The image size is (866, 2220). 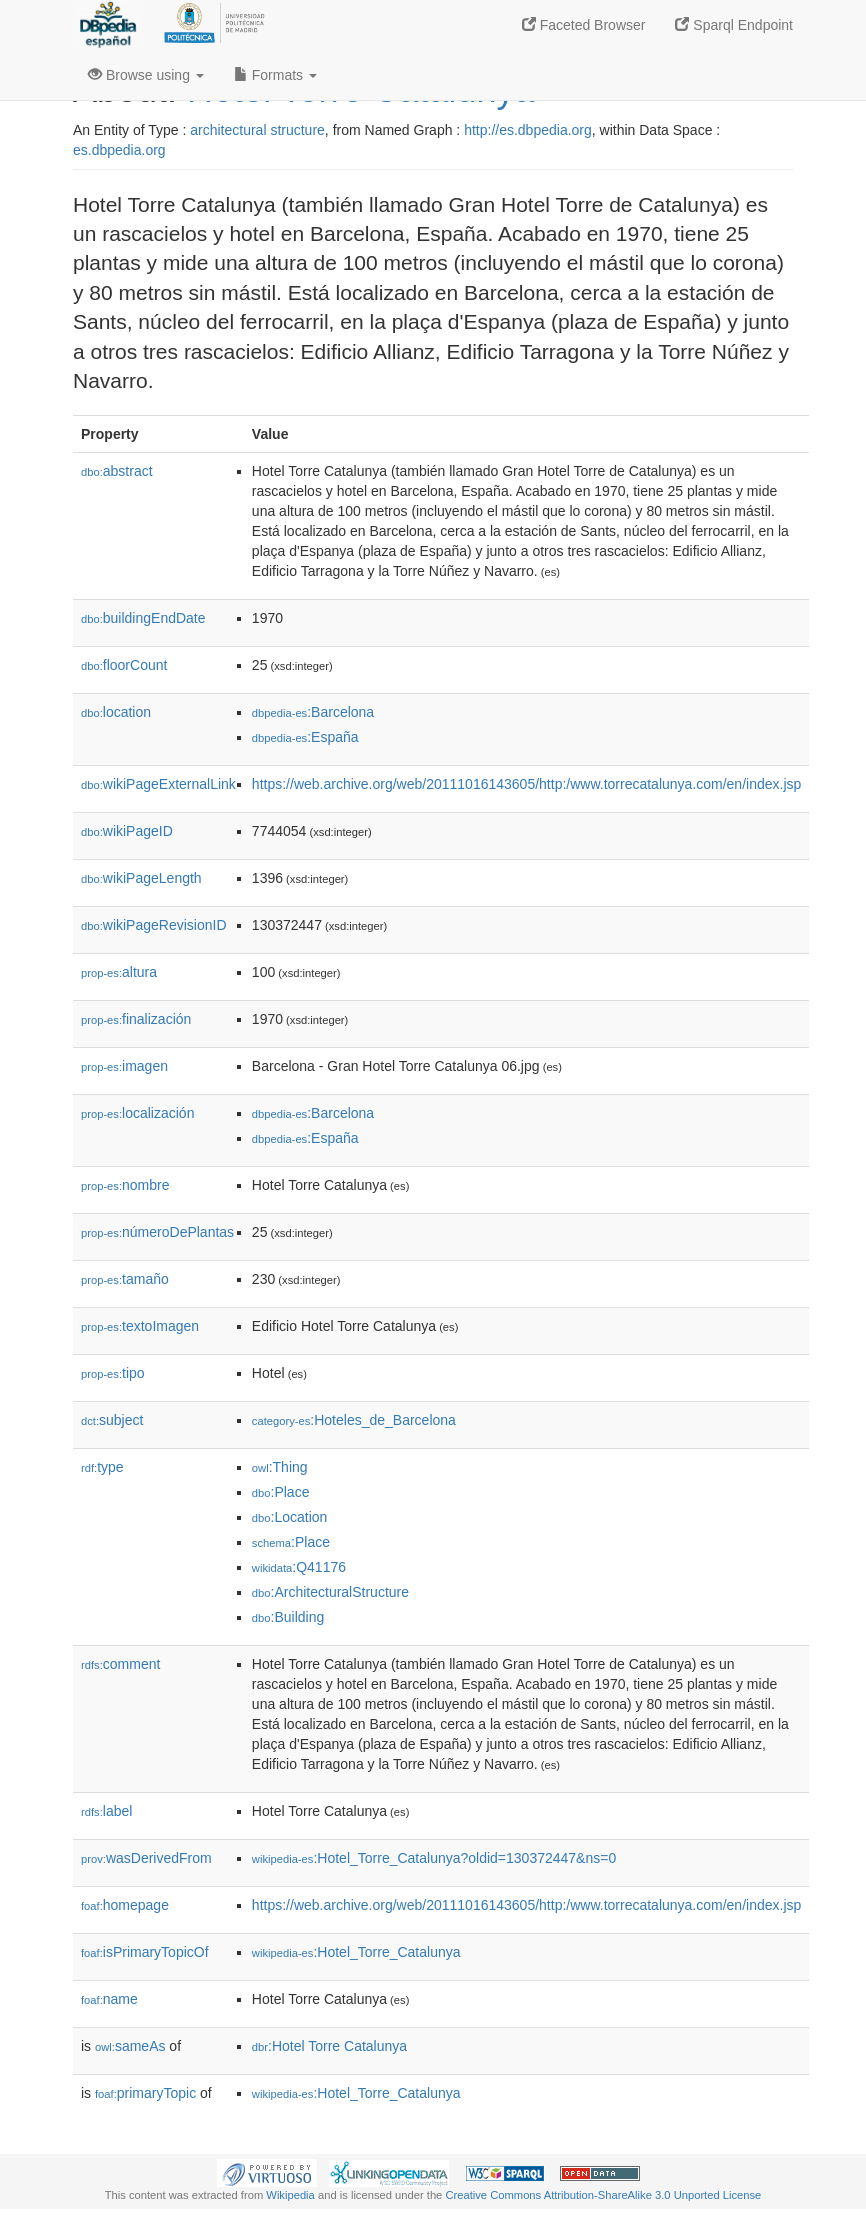 What do you see at coordinates (281, 1492) in the screenshot?
I see `:Place` at bounding box center [281, 1492].